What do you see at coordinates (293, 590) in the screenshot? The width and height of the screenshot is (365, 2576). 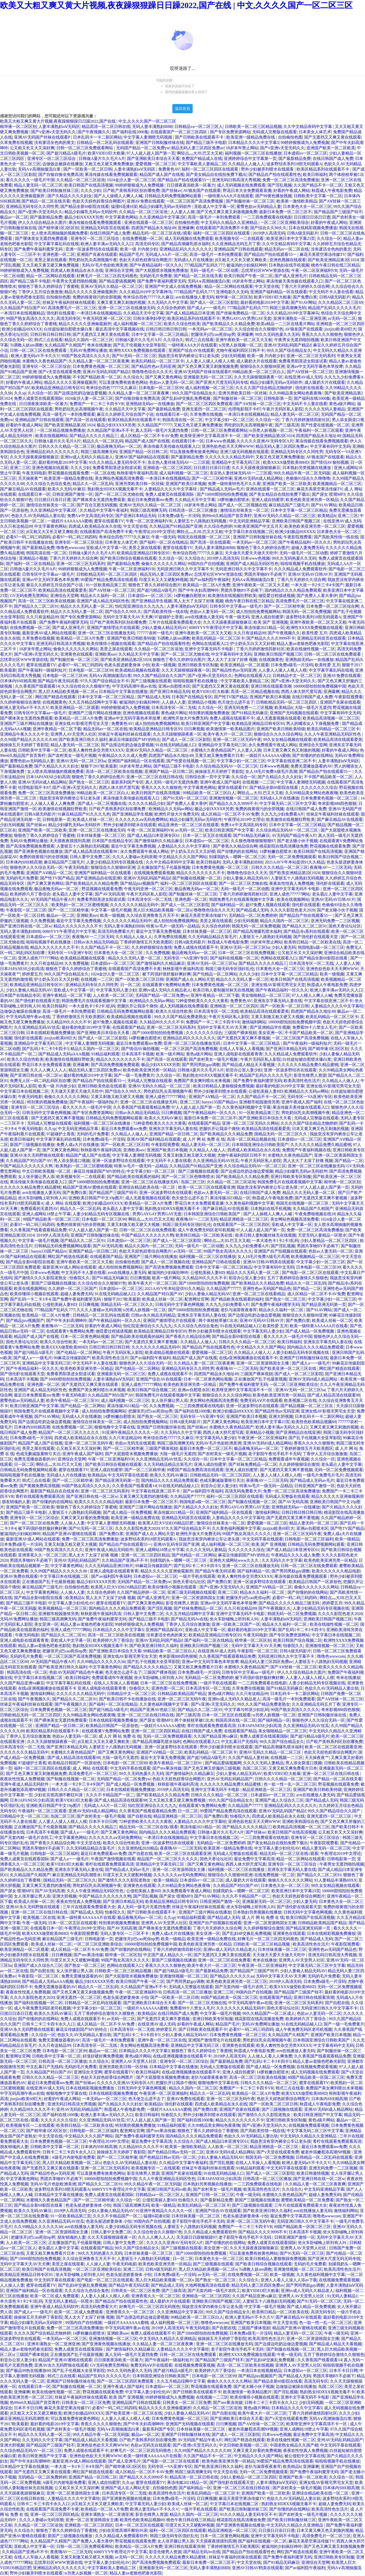 I see `国内精品久久久久精品免费观看` at bounding box center [293, 590].